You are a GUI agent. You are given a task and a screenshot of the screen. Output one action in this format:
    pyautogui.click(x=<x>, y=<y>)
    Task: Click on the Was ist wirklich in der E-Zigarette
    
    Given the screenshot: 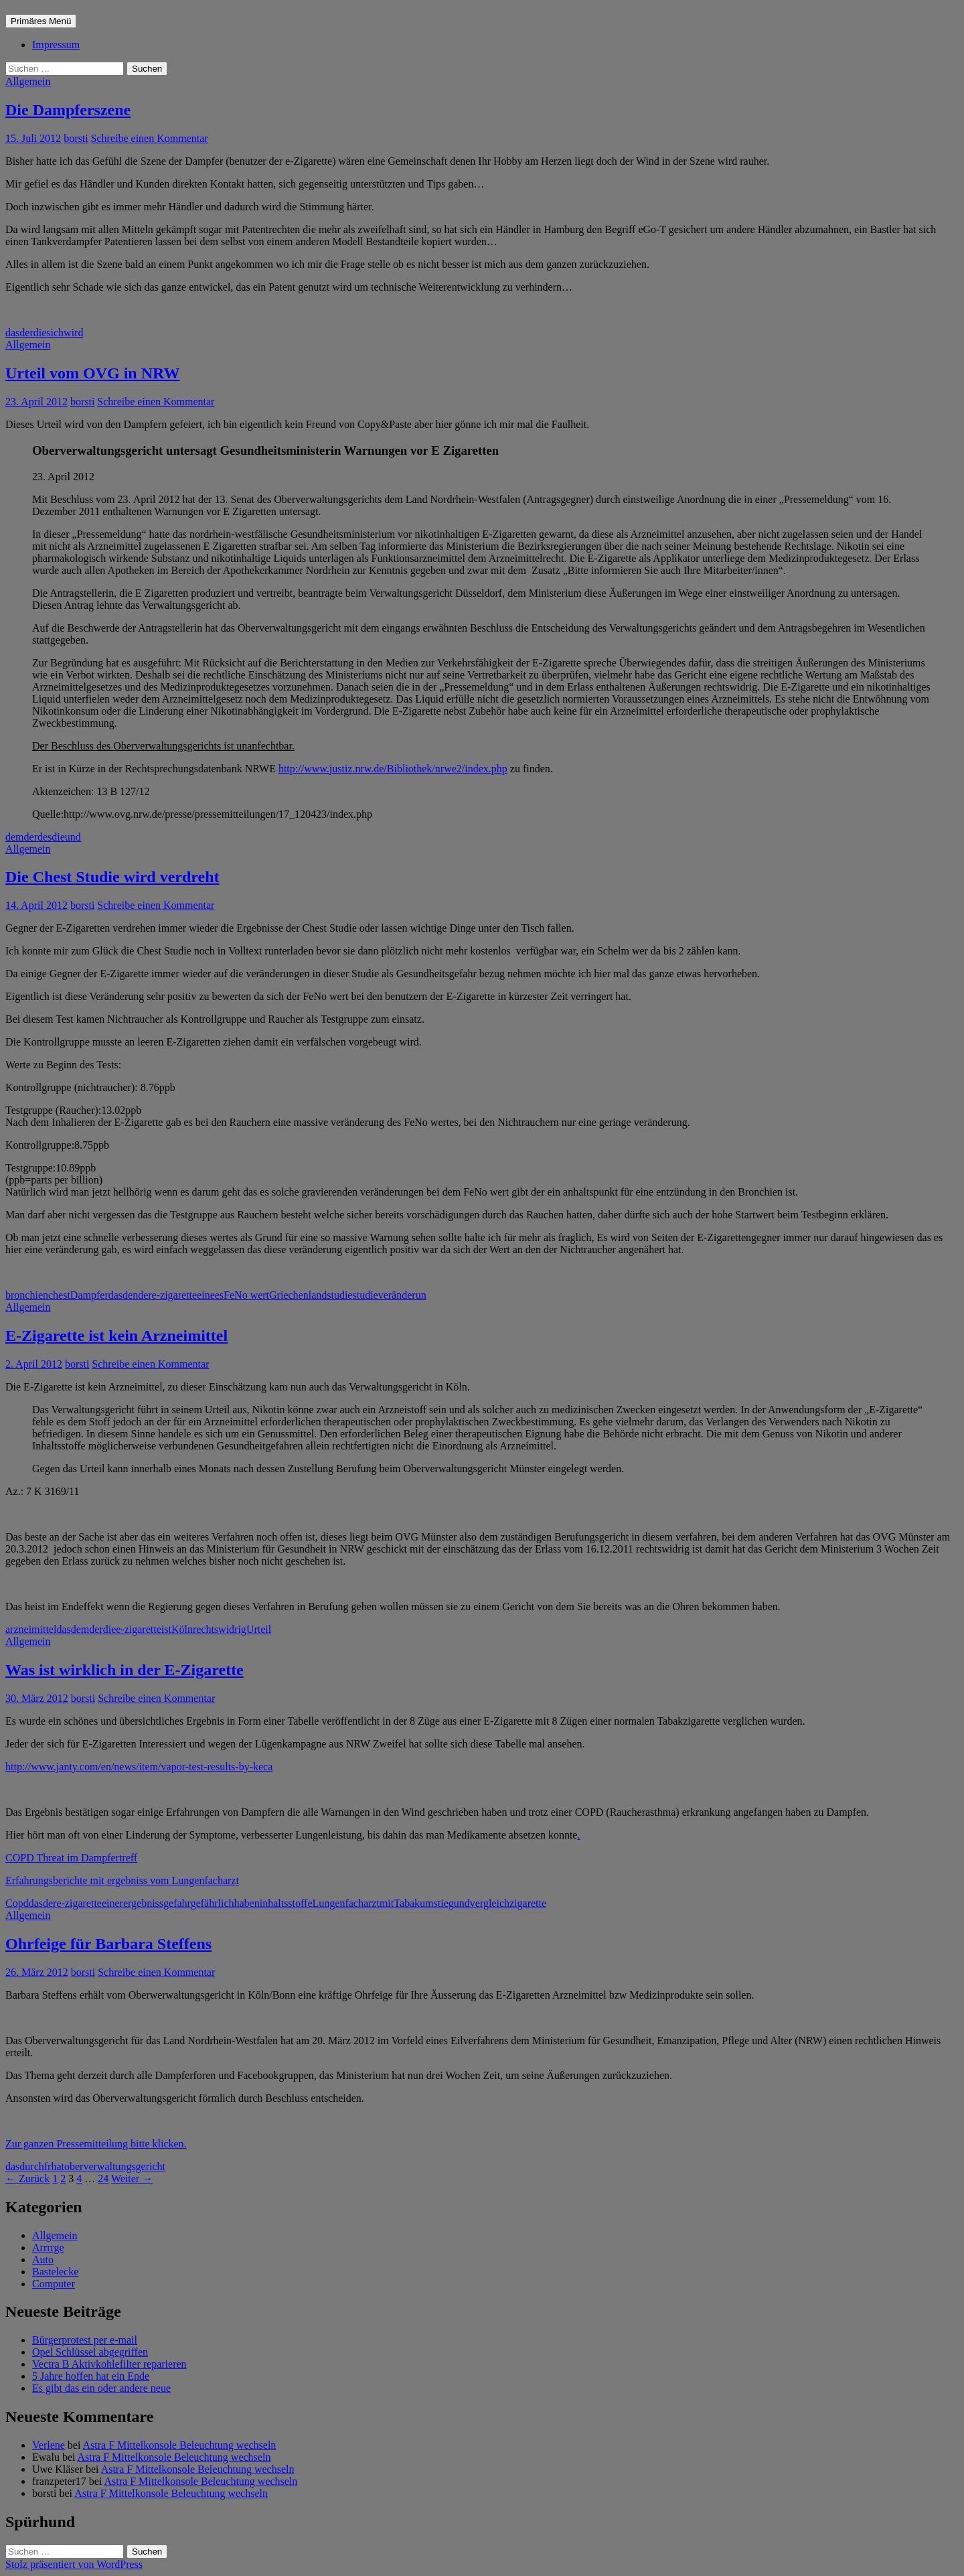 What is the action you would take?
    pyautogui.click(x=124, y=1669)
    